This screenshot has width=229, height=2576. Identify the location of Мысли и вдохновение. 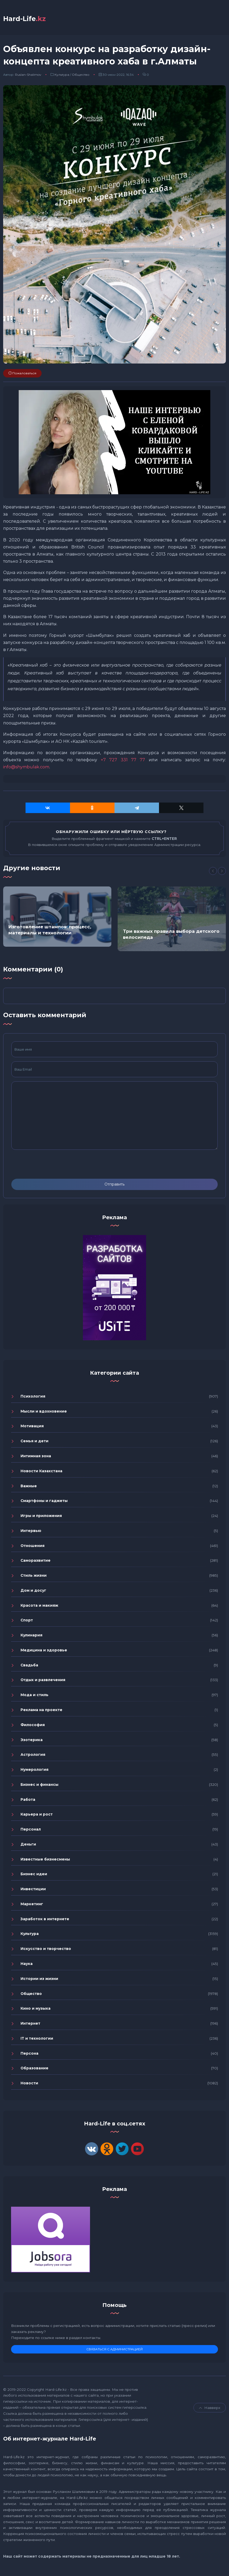
(44, 1413).